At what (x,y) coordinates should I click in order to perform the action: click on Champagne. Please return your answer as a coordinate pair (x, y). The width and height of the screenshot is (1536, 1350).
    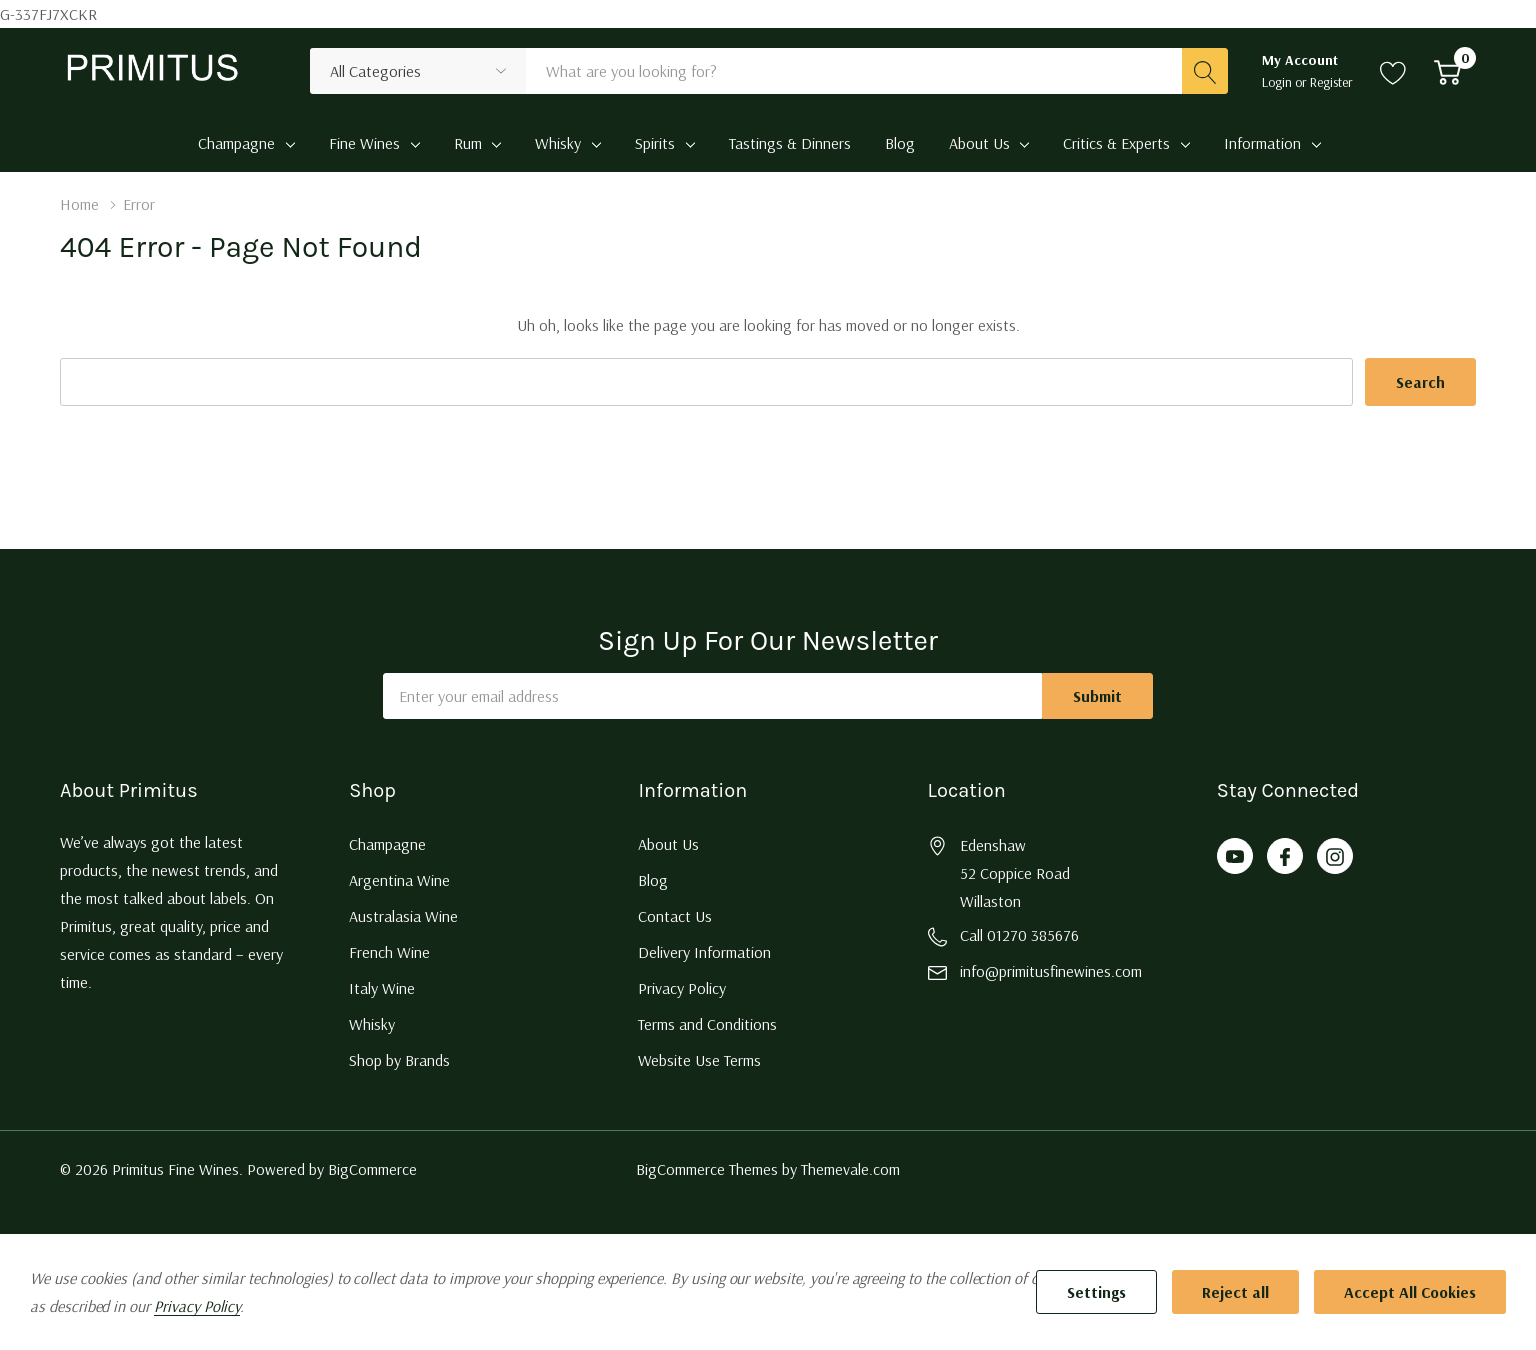
    Looking at the image, I should click on (236, 143).